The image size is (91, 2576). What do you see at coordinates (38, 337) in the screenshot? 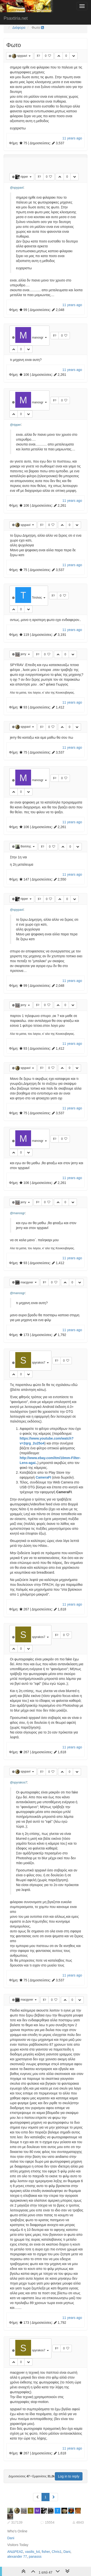
I see `manosgr` at bounding box center [38, 337].